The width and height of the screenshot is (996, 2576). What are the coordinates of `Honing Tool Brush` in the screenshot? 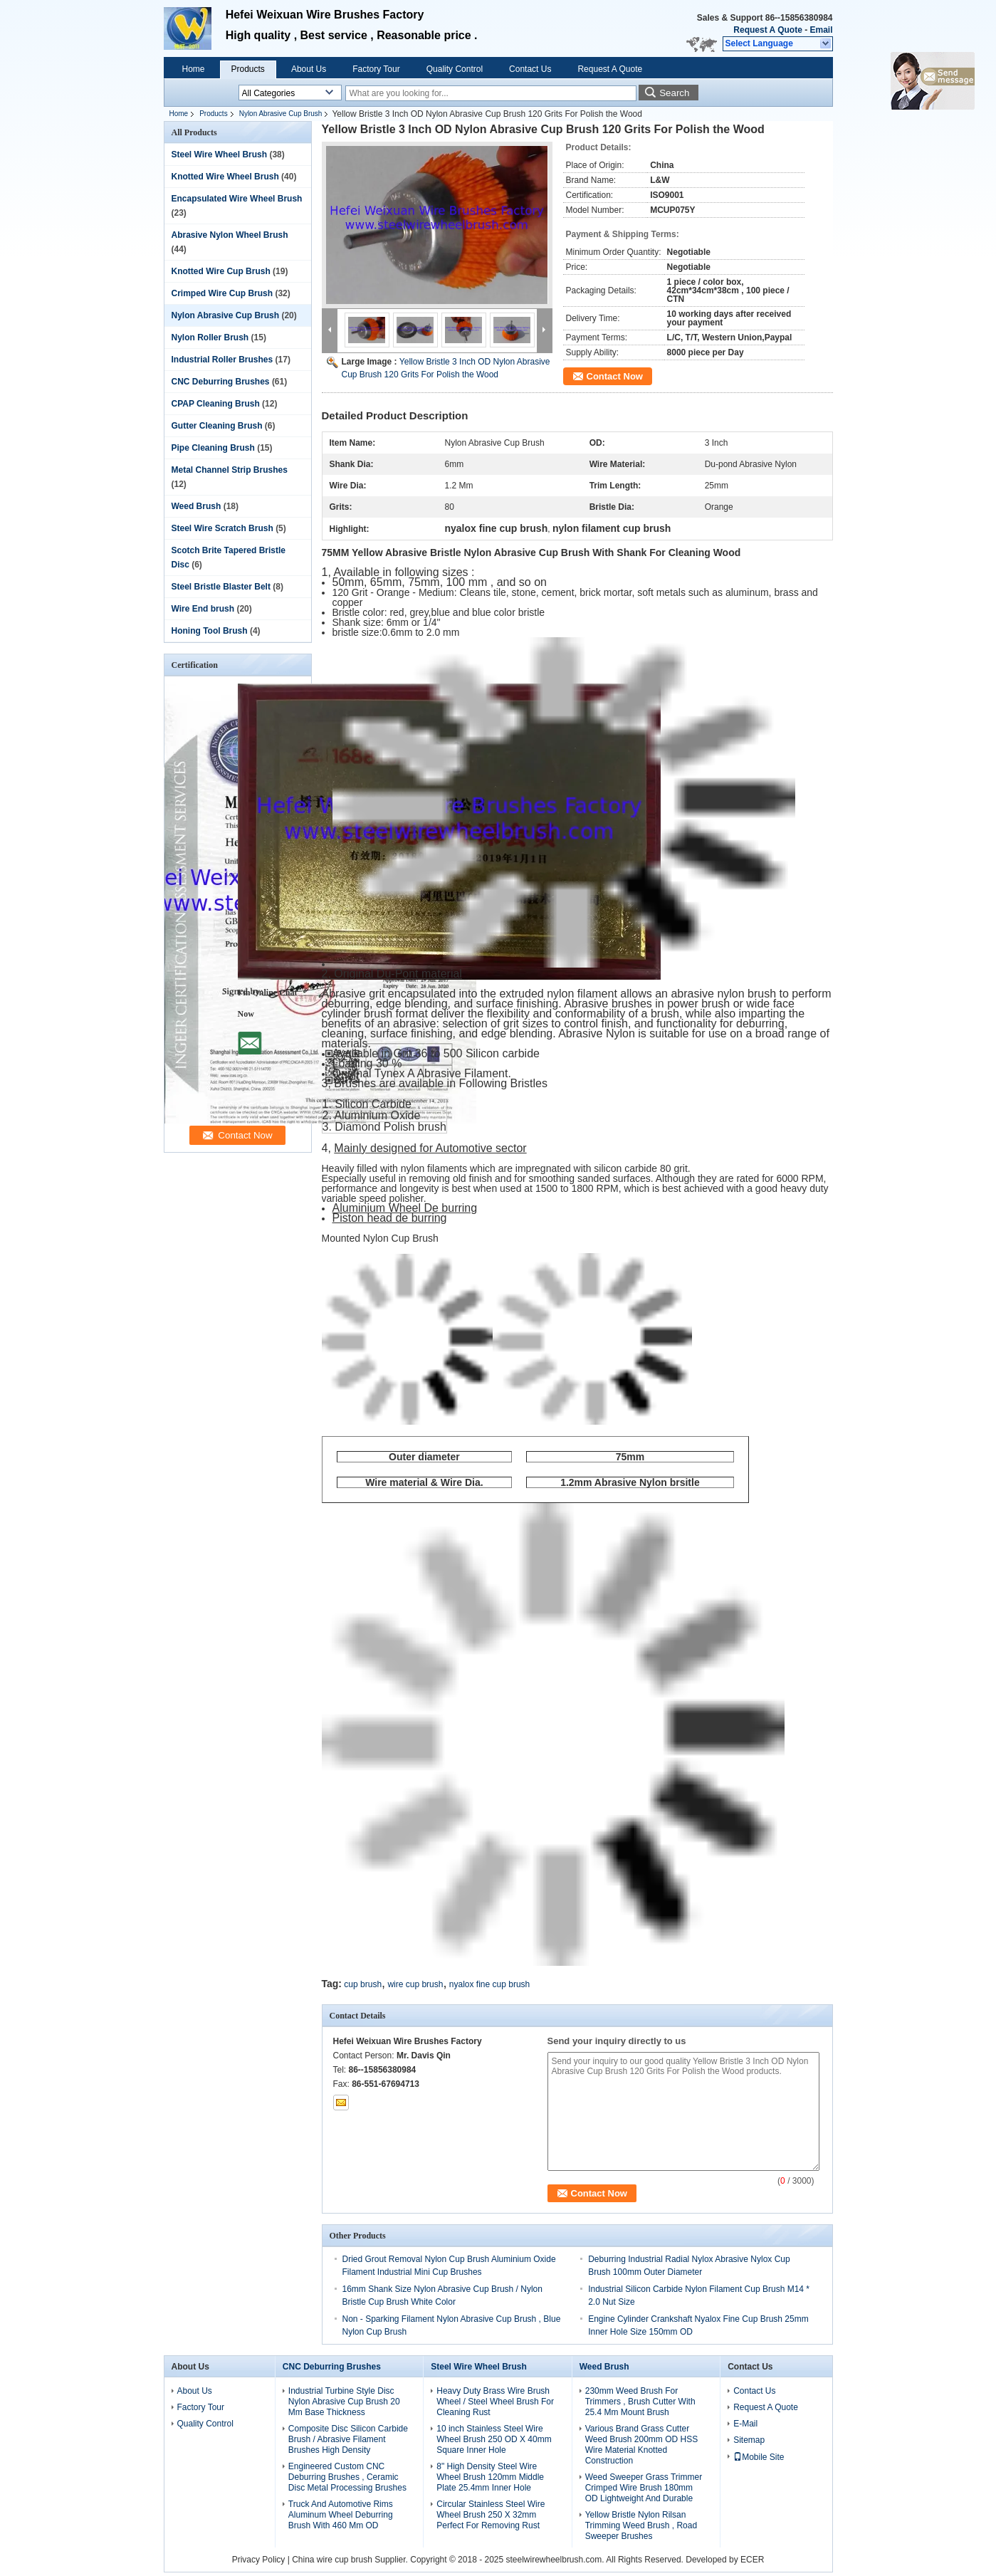 It's located at (210, 631).